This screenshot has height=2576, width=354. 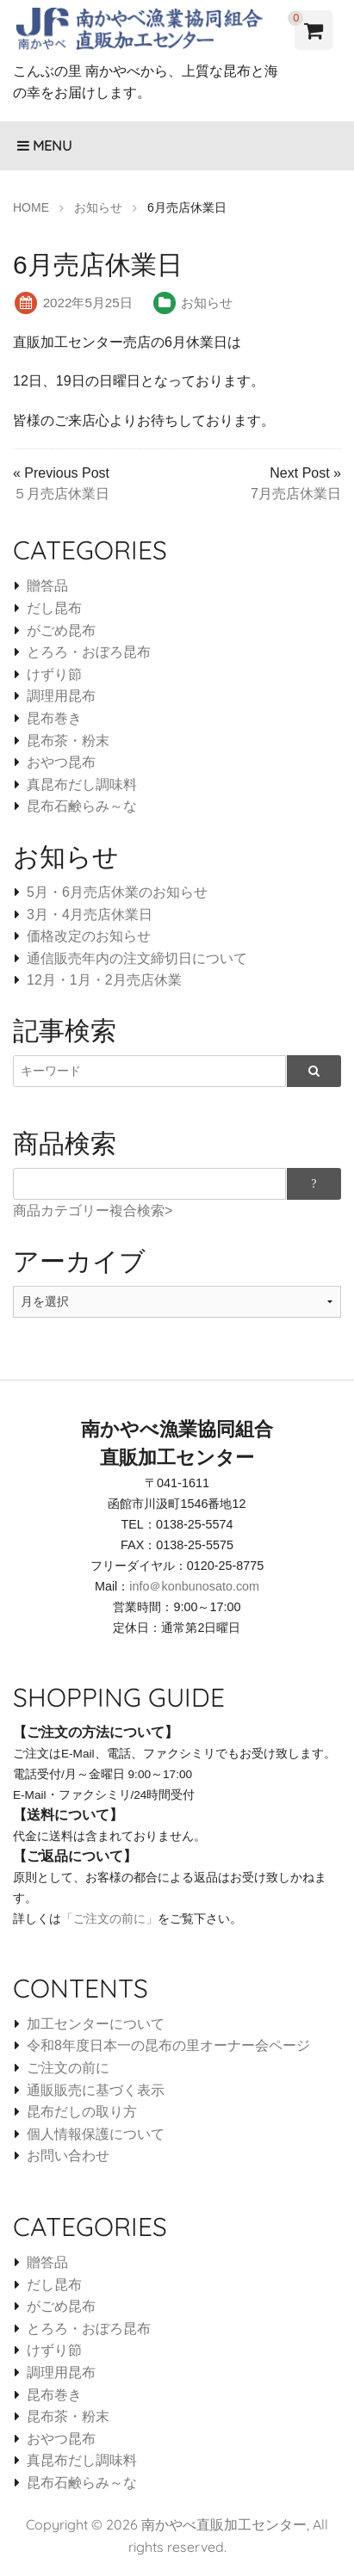 What do you see at coordinates (137, 958) in the screenshot?
I see `通信販売年内の注文締切日について` at bounding box center [137, 958].